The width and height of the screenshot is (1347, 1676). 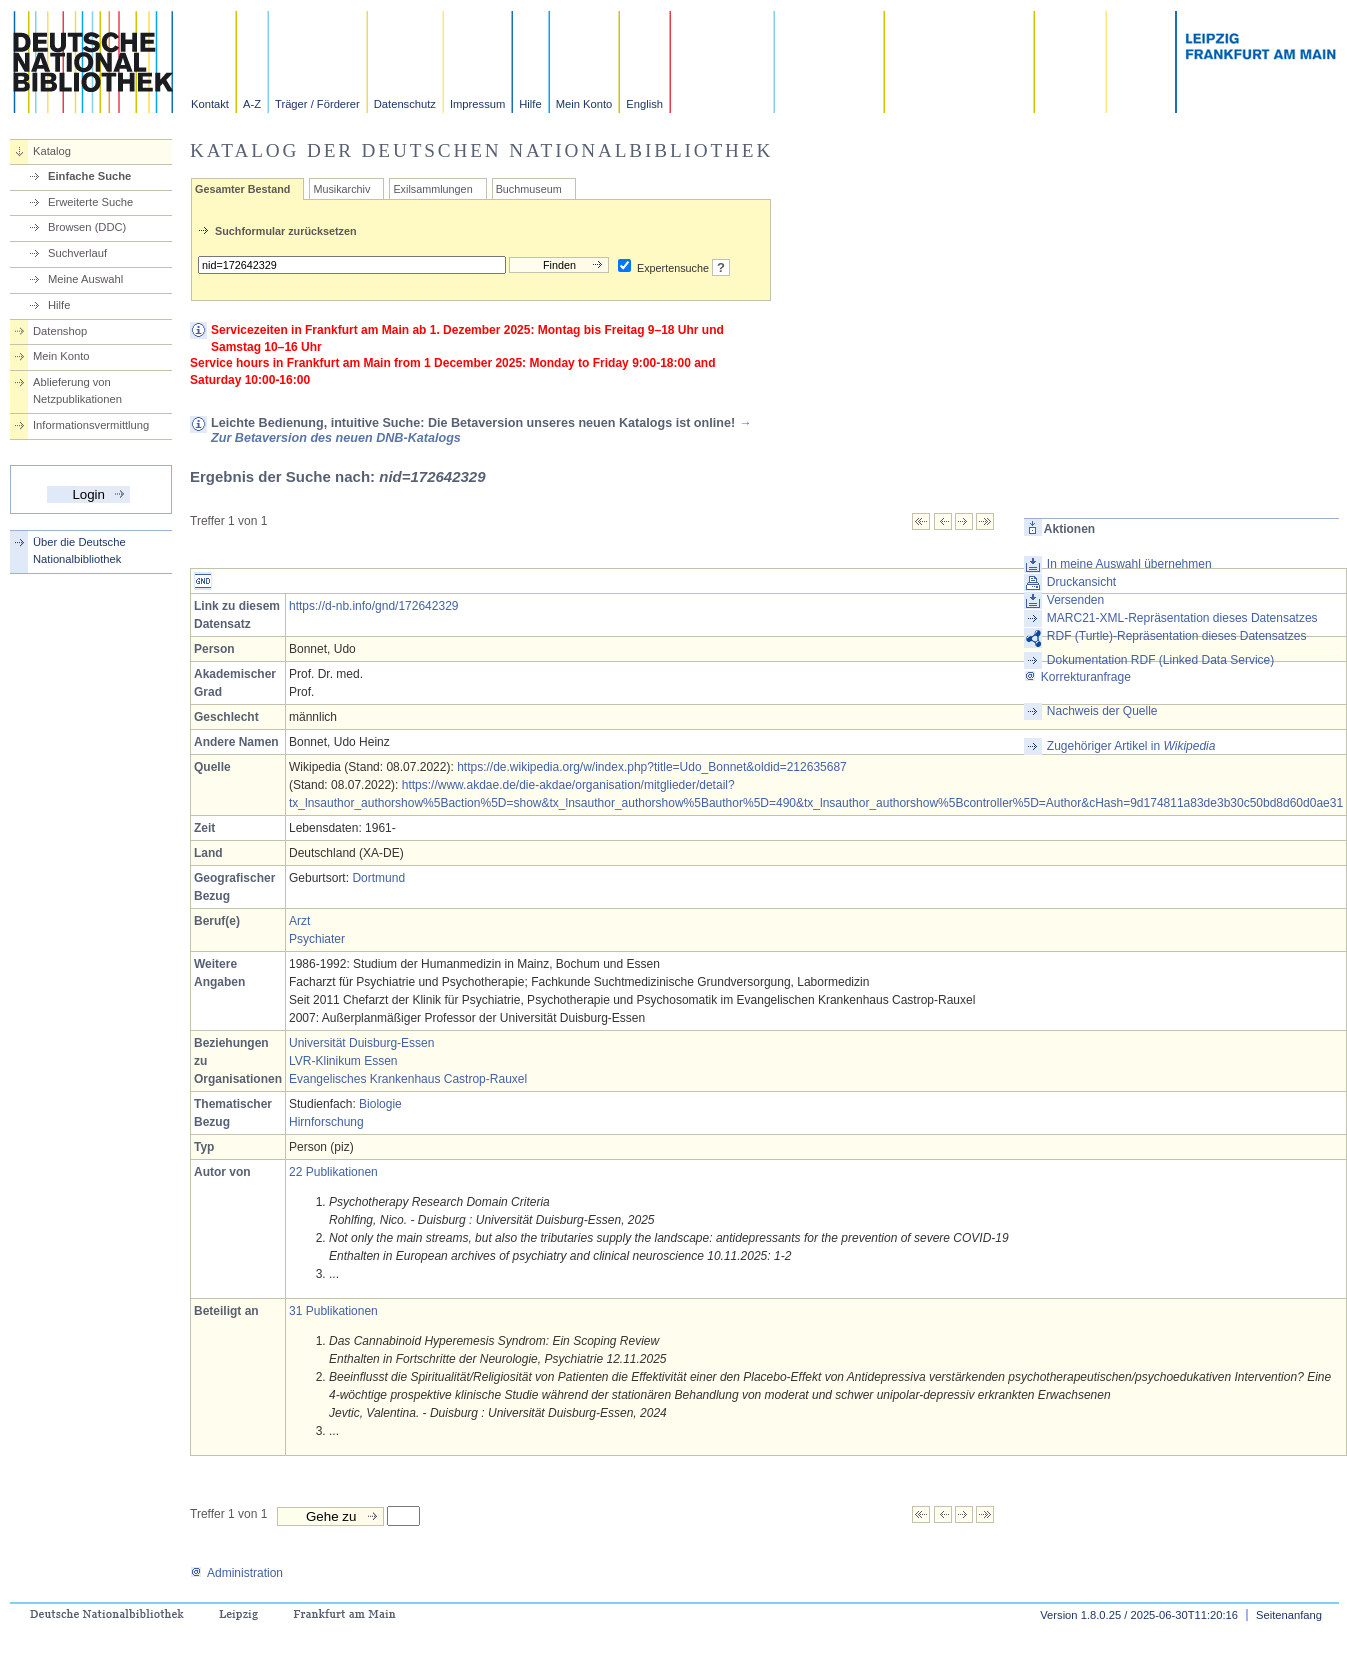 I want to click on Dortmund, so click(x=378, y=878).